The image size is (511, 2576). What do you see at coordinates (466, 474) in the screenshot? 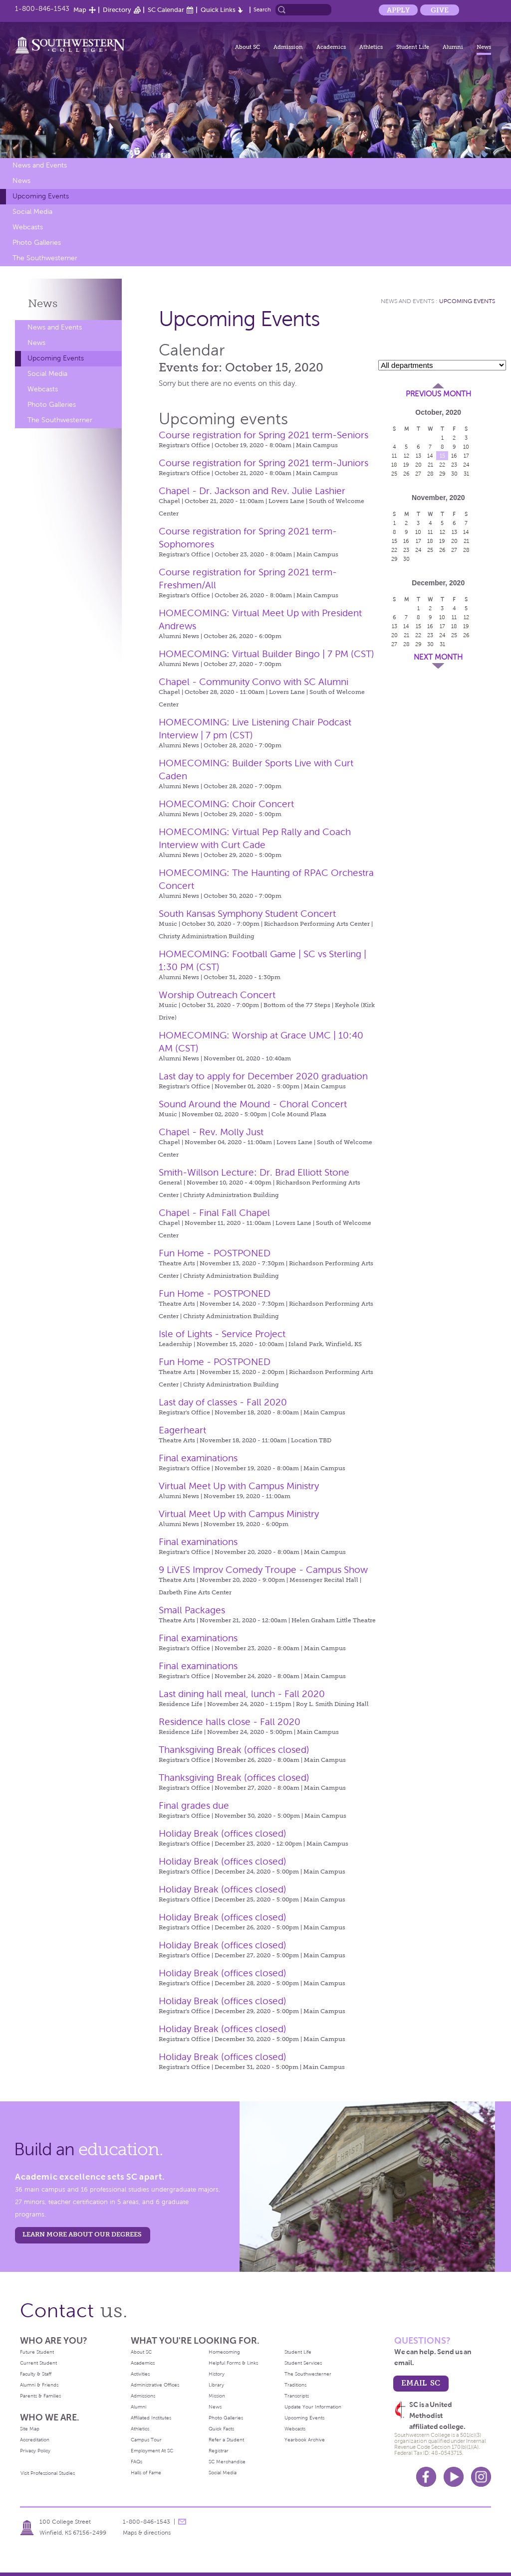
I see `31` at bounding box center [466, 474].